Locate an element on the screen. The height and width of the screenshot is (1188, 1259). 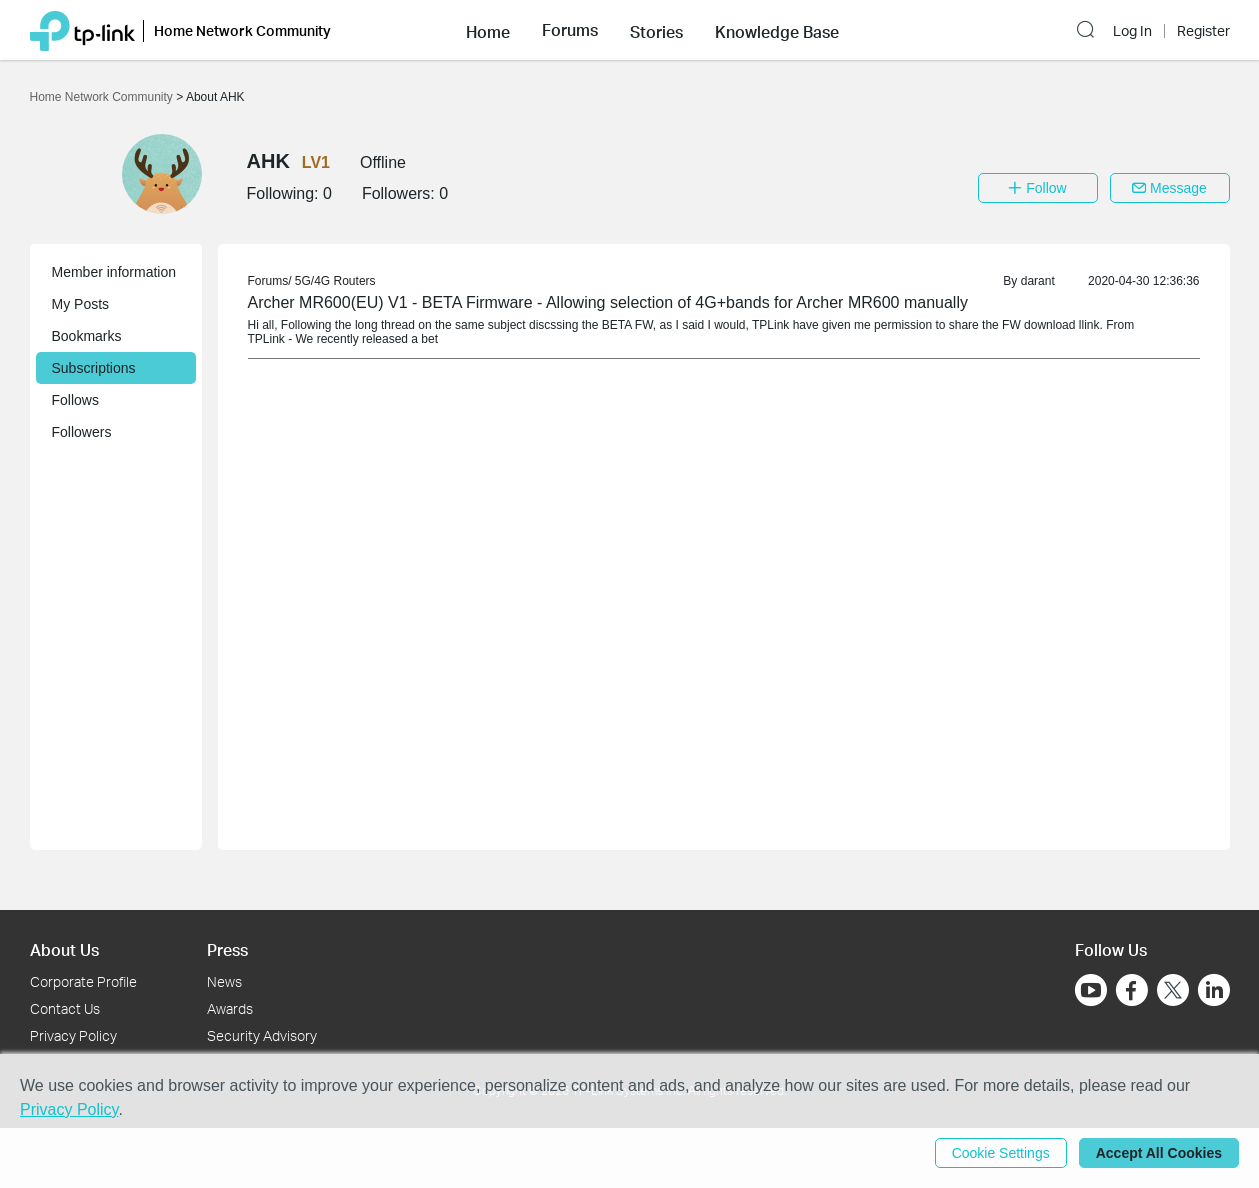
[button] is located at coordinates (488, 30).